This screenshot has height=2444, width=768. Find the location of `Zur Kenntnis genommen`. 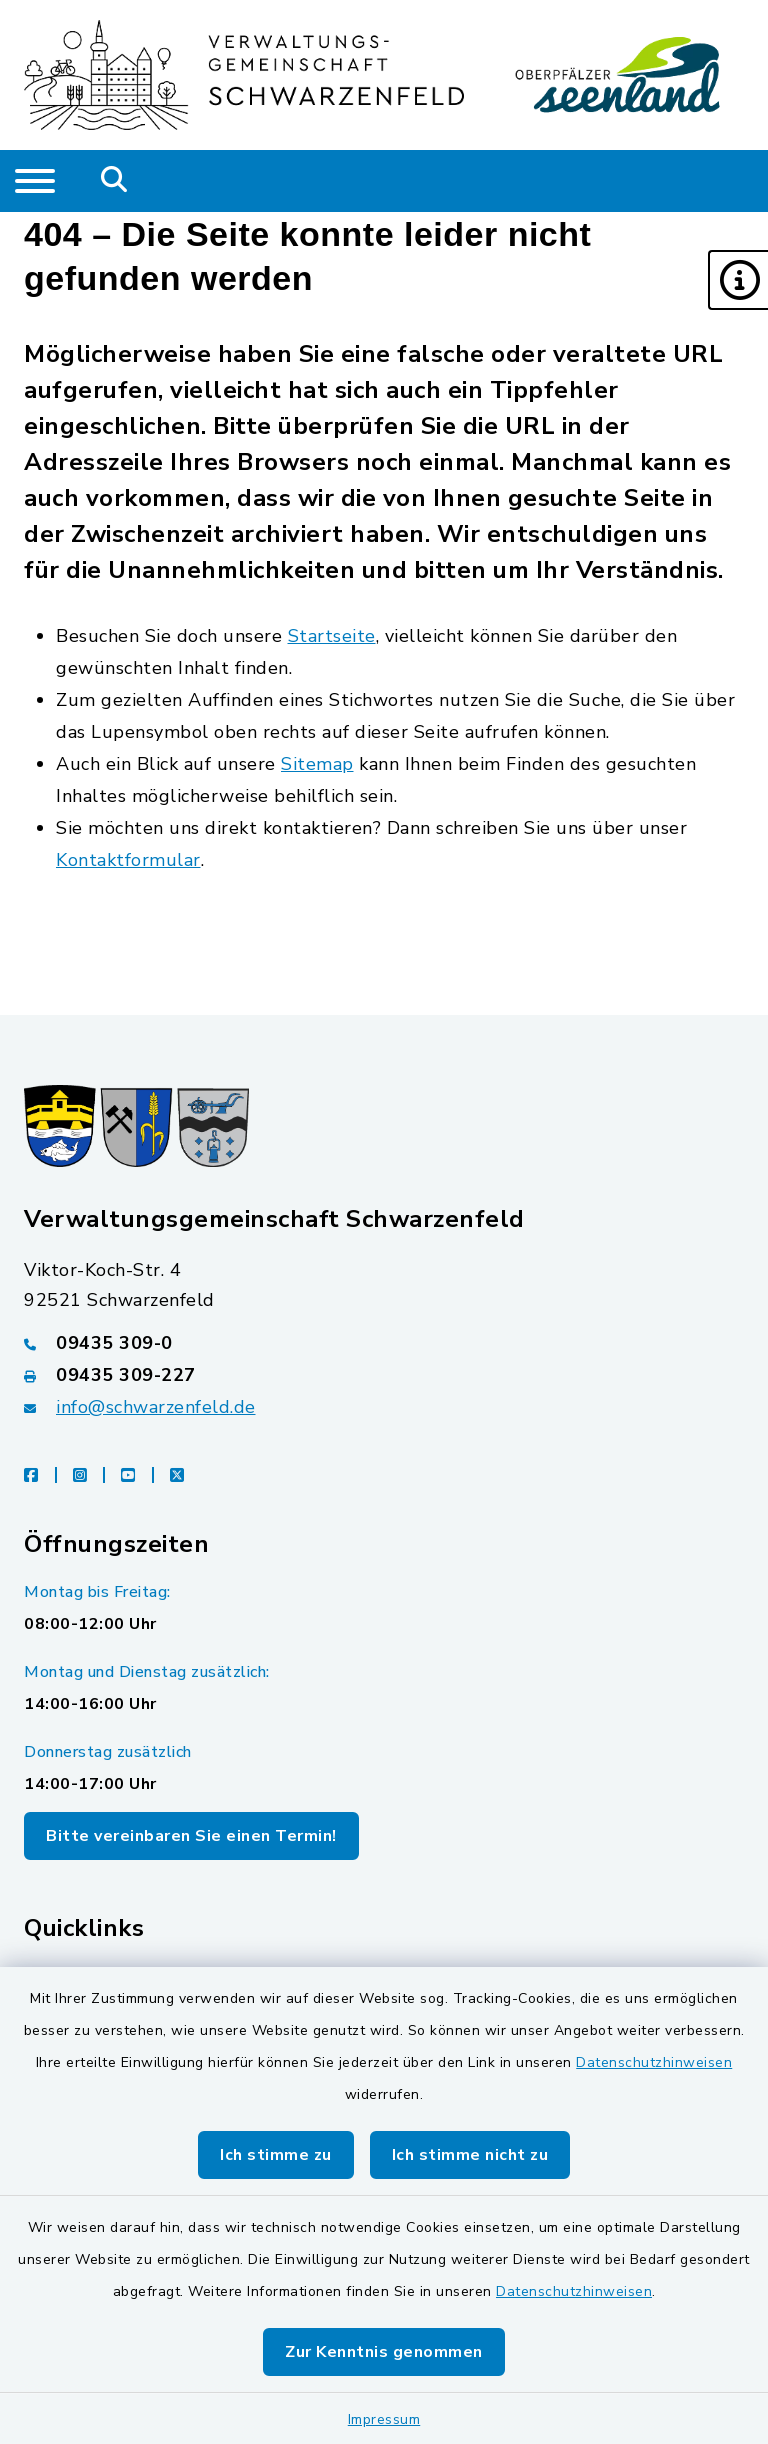

Zur Kenntnis genommen is located at coordinates (384, 2352).